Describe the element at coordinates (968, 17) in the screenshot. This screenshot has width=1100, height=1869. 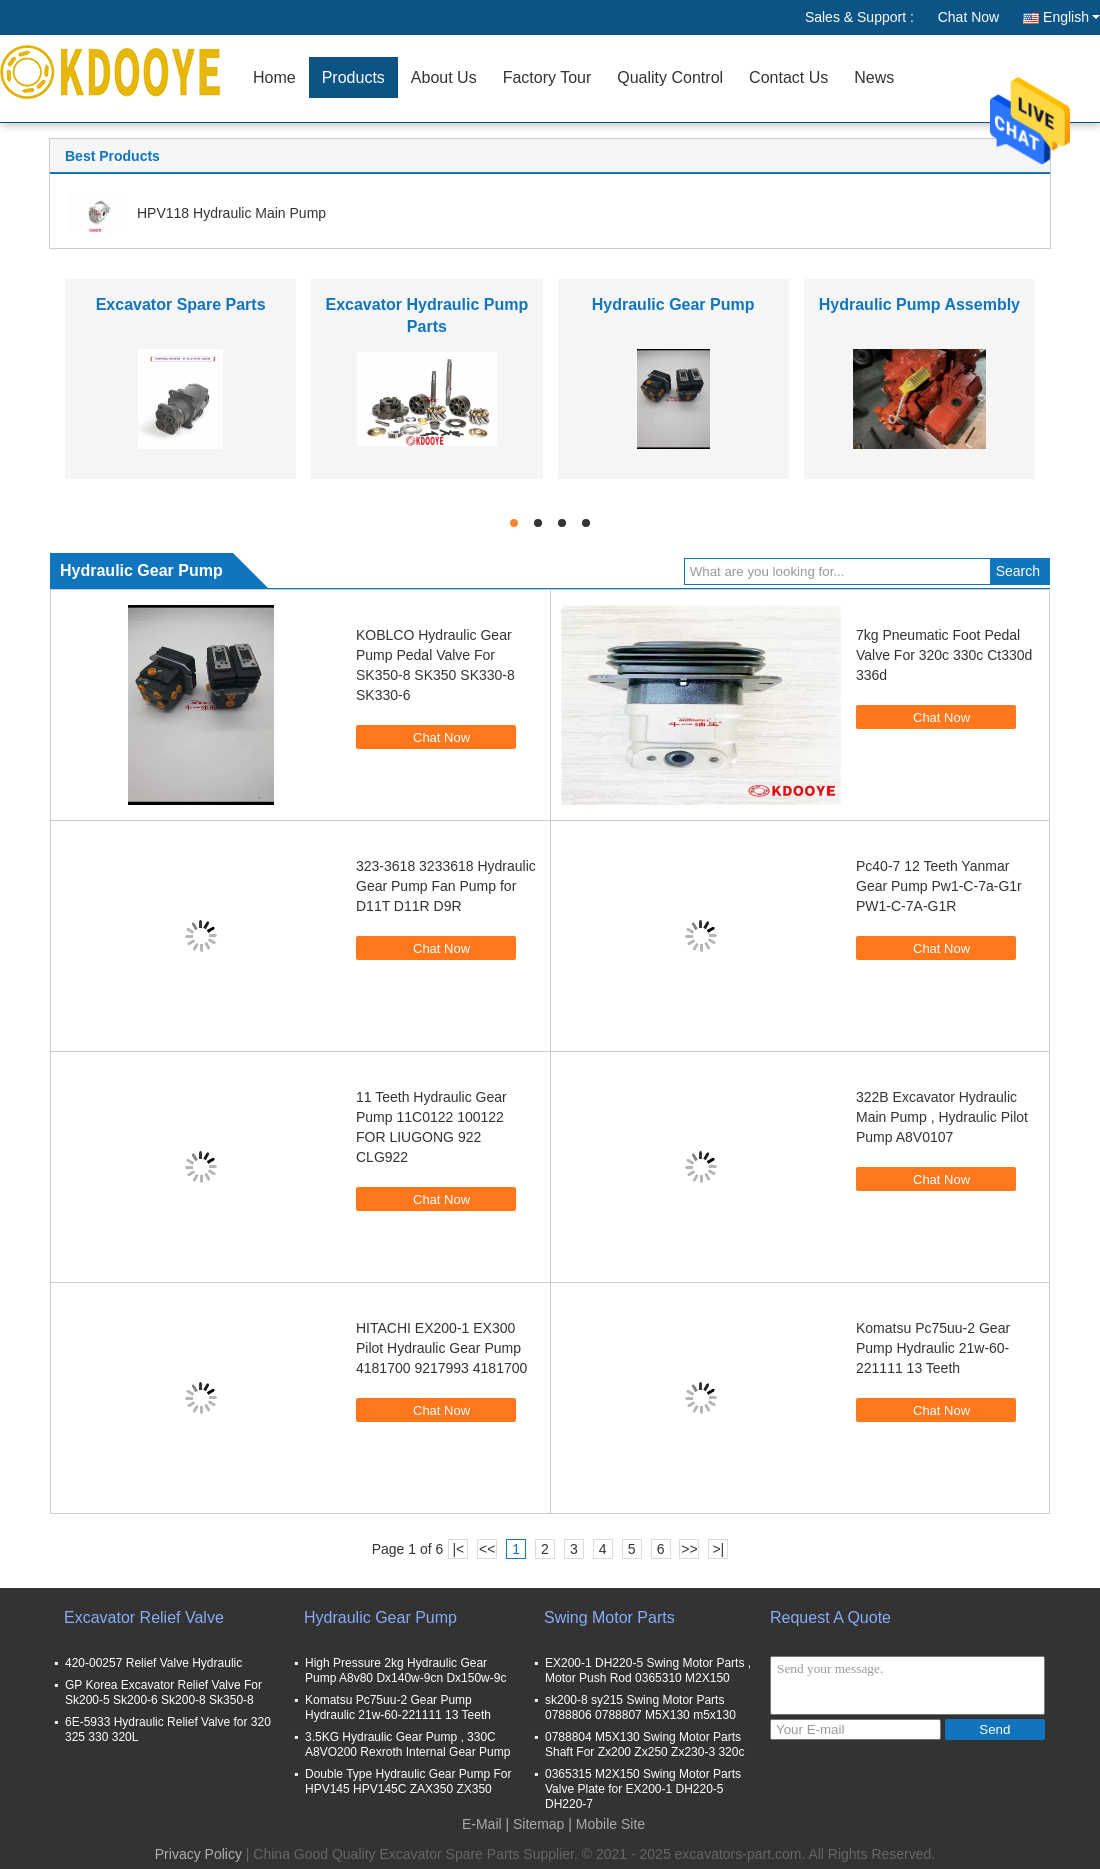
I see `Chat Now` at that location.